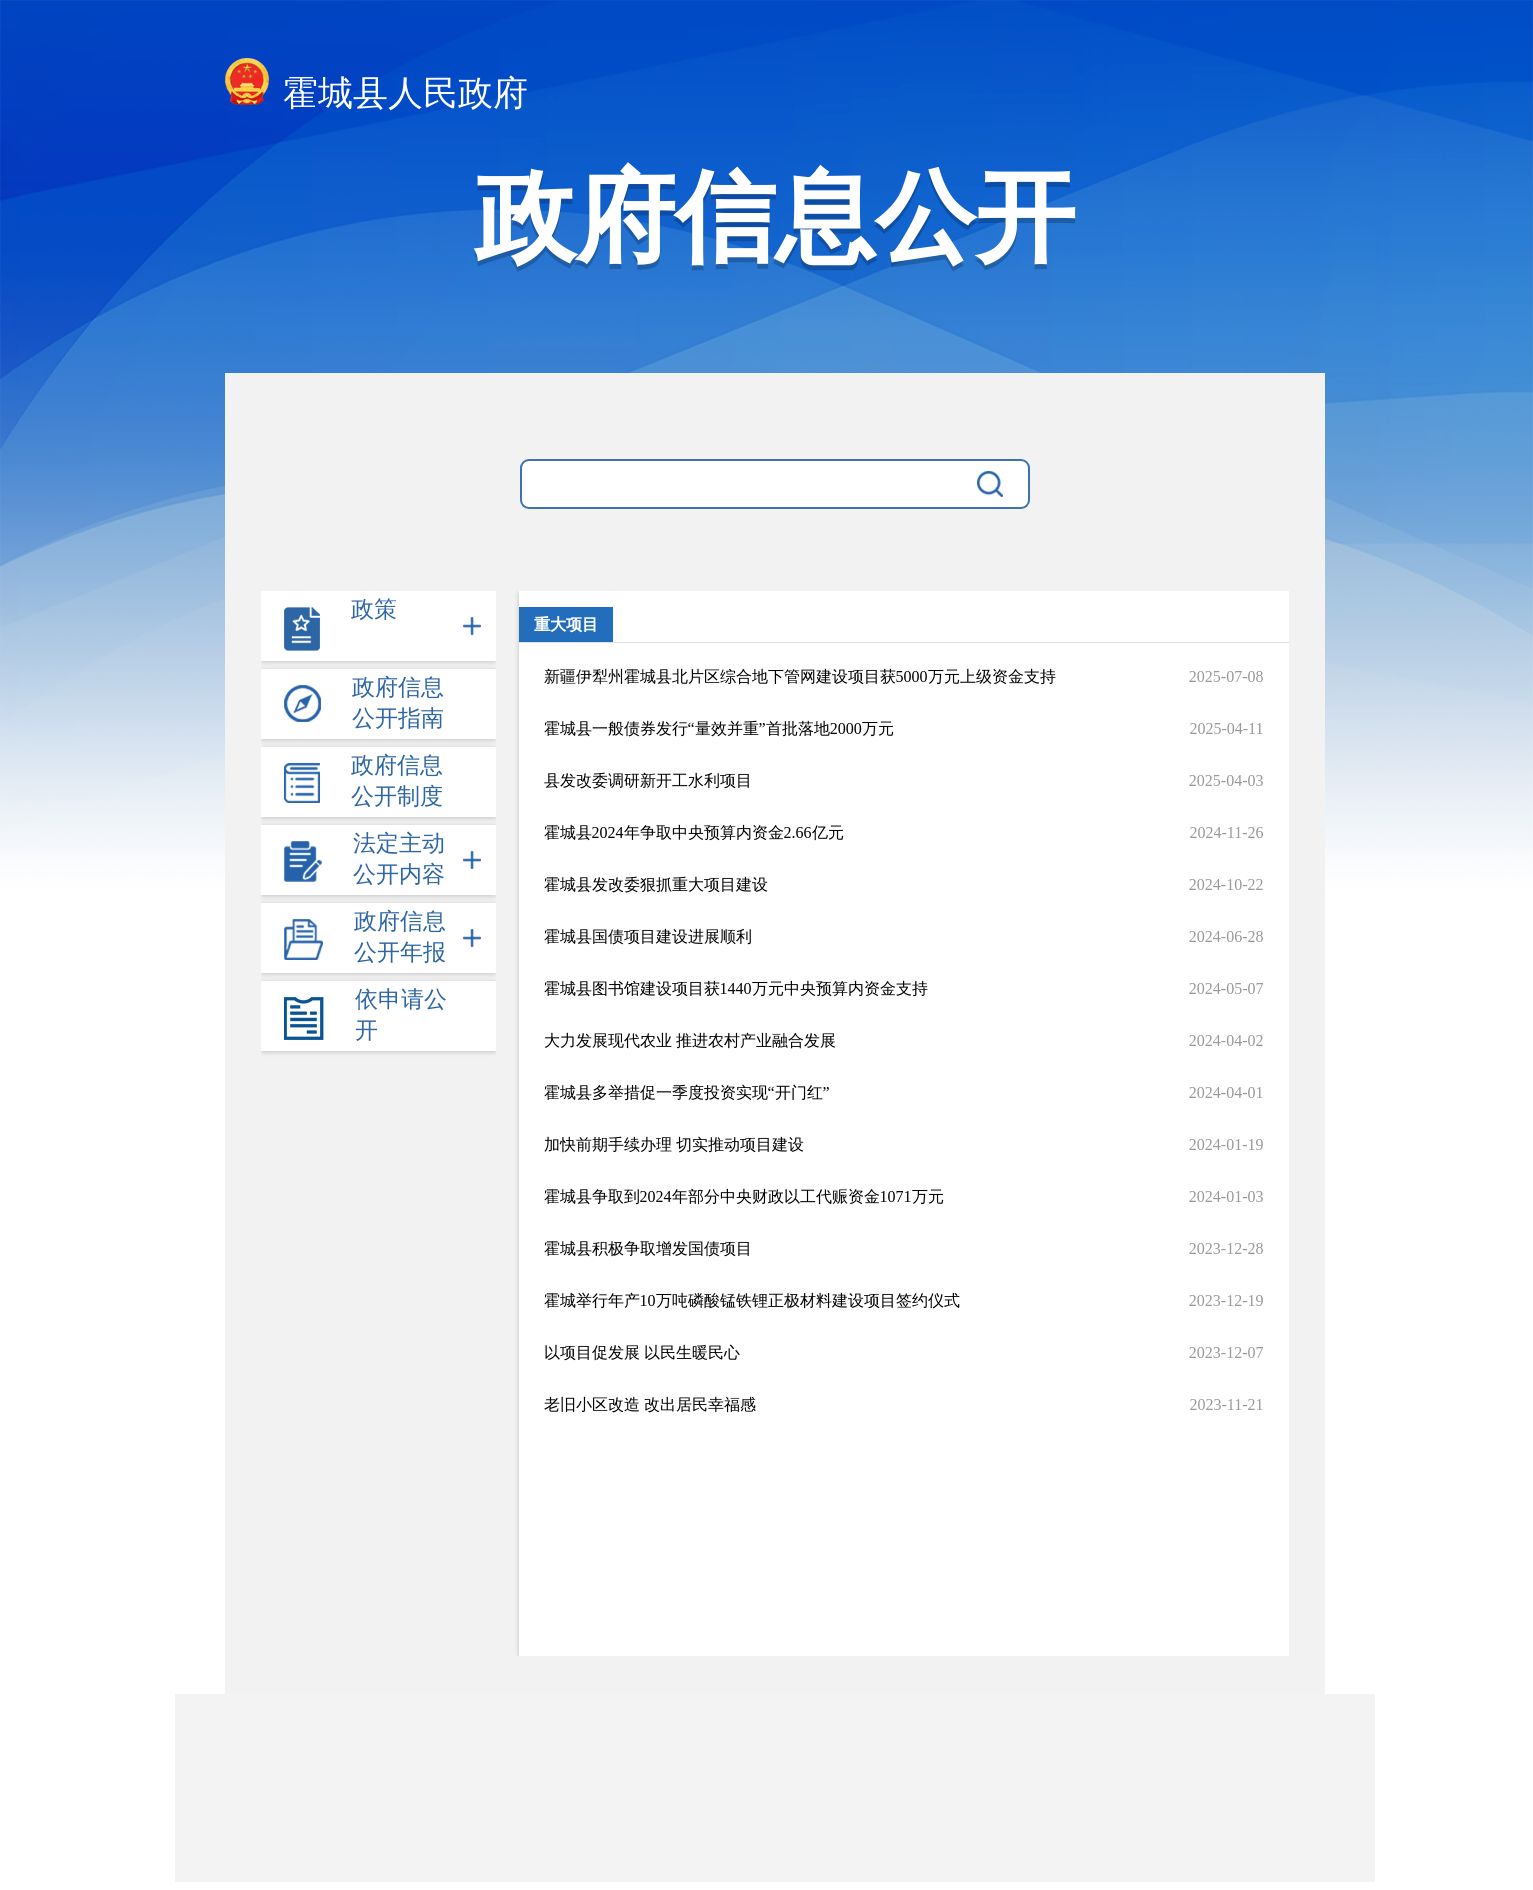 This screenshot has width=1533, height=1890. What do you see at coordinates (648, 780) in the screenshot?
I see `县发改委调研新开工水利项目` at bounding box center [648, 780].